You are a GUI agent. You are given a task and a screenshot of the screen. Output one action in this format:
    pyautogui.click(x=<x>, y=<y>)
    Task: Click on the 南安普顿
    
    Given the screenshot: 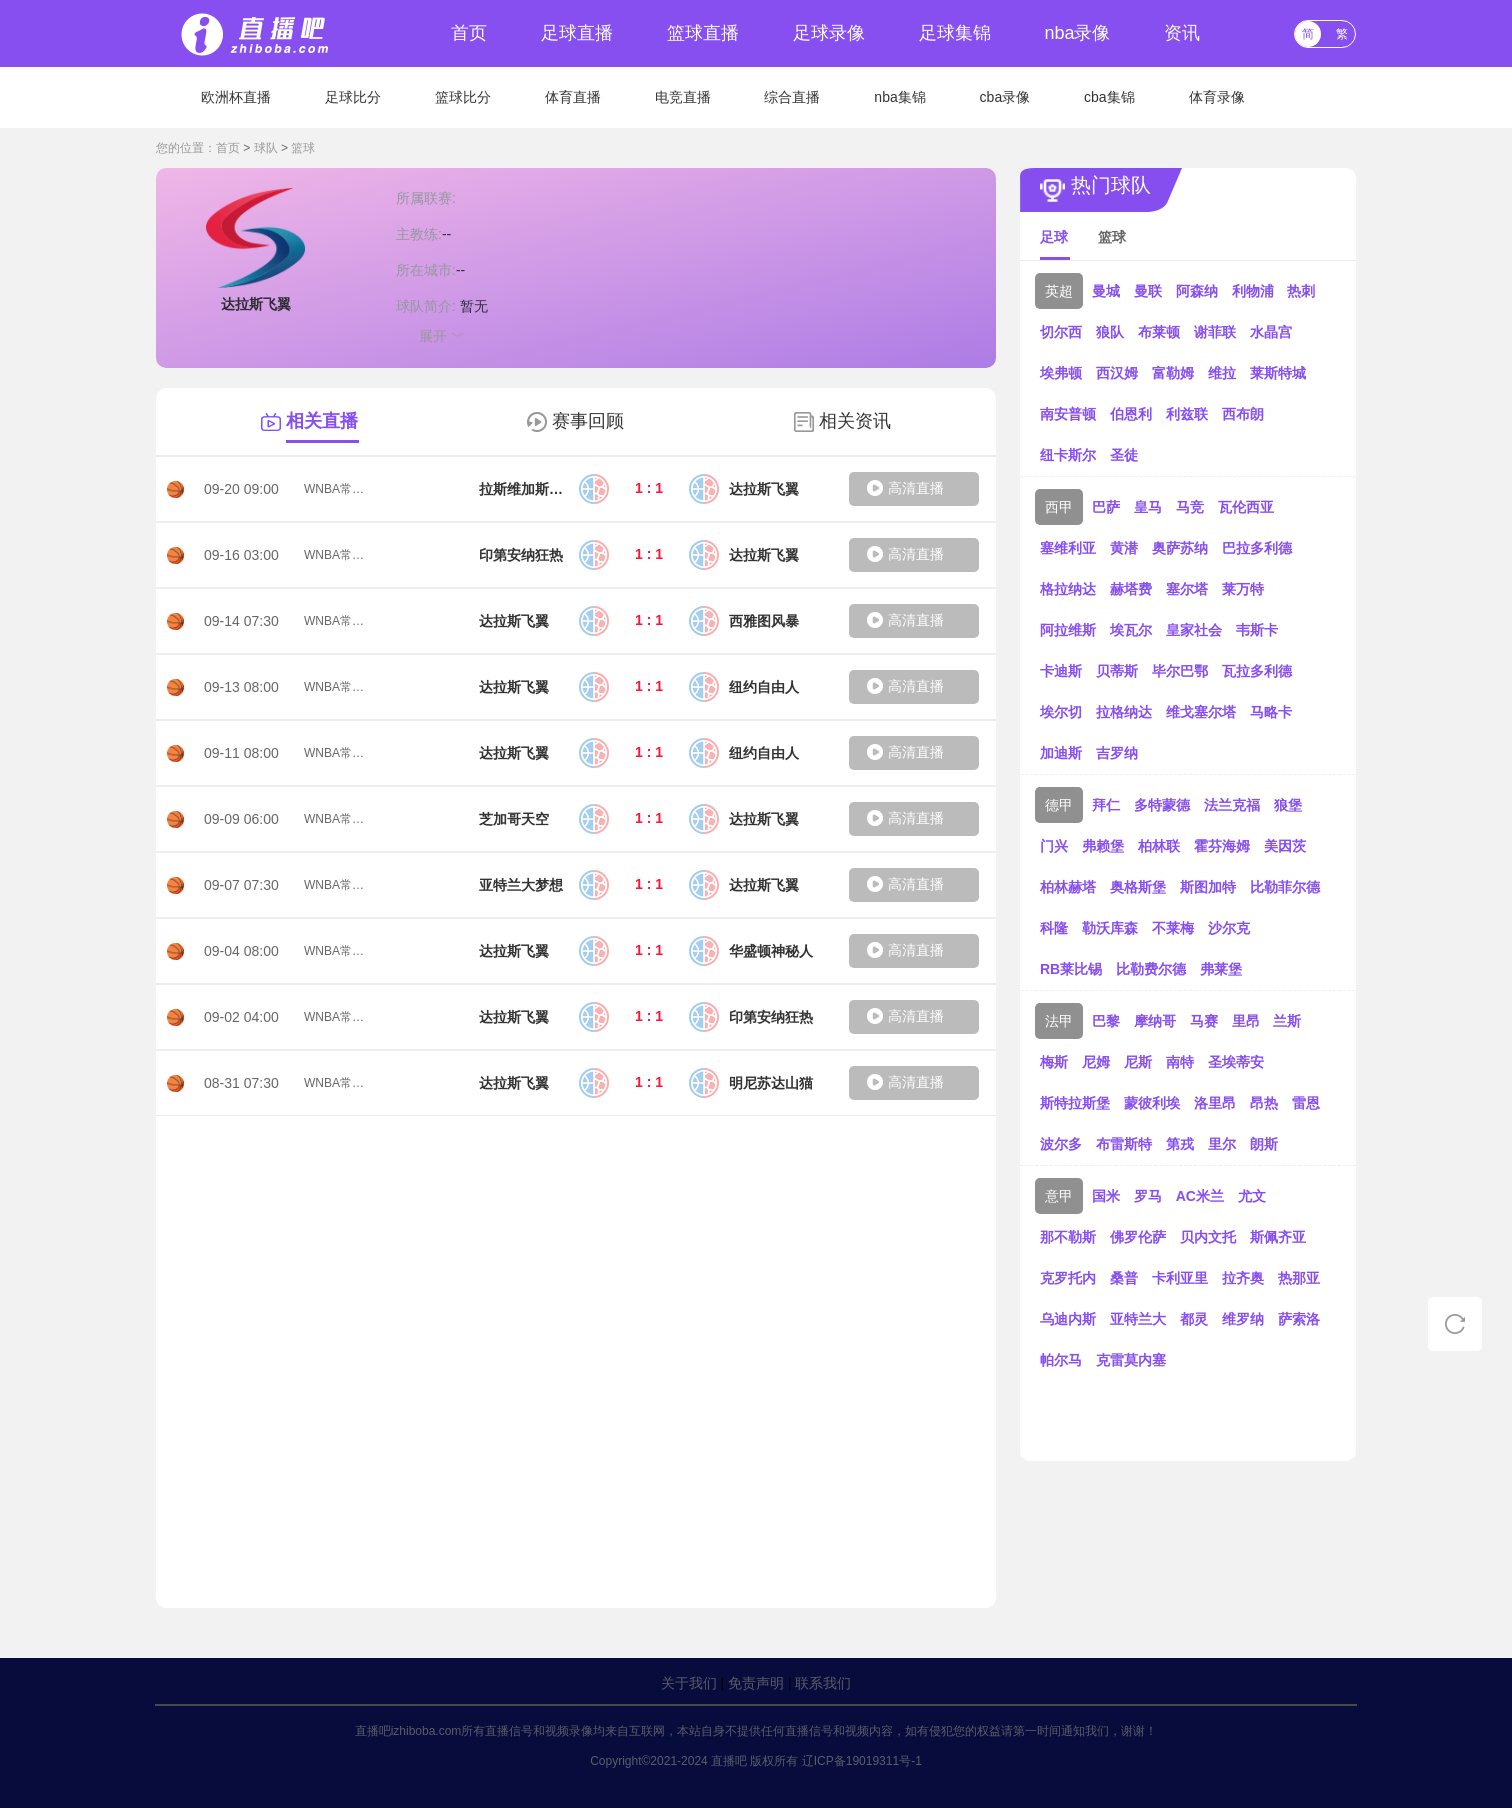 What is the action you would take?
    pyautogui.click(x=1068, y=414)
    